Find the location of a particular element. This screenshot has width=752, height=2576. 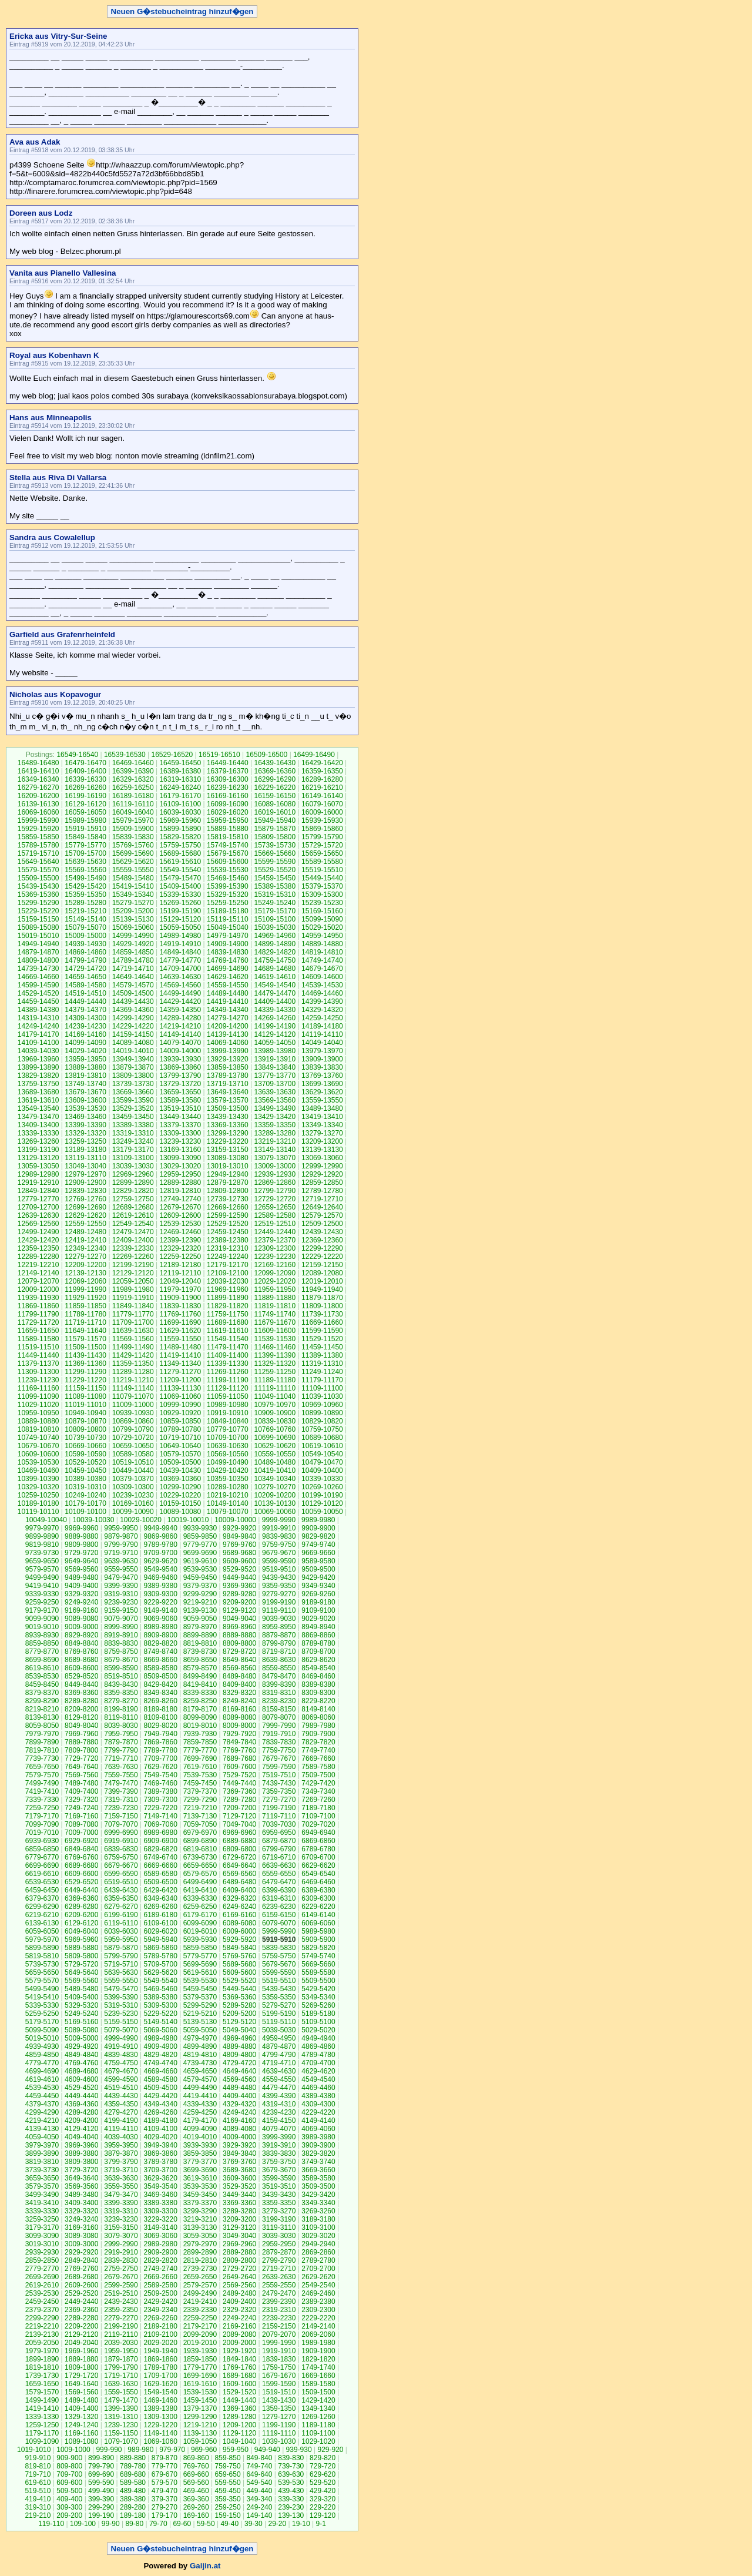

15369-15360 is located at coordinates (38, 894).